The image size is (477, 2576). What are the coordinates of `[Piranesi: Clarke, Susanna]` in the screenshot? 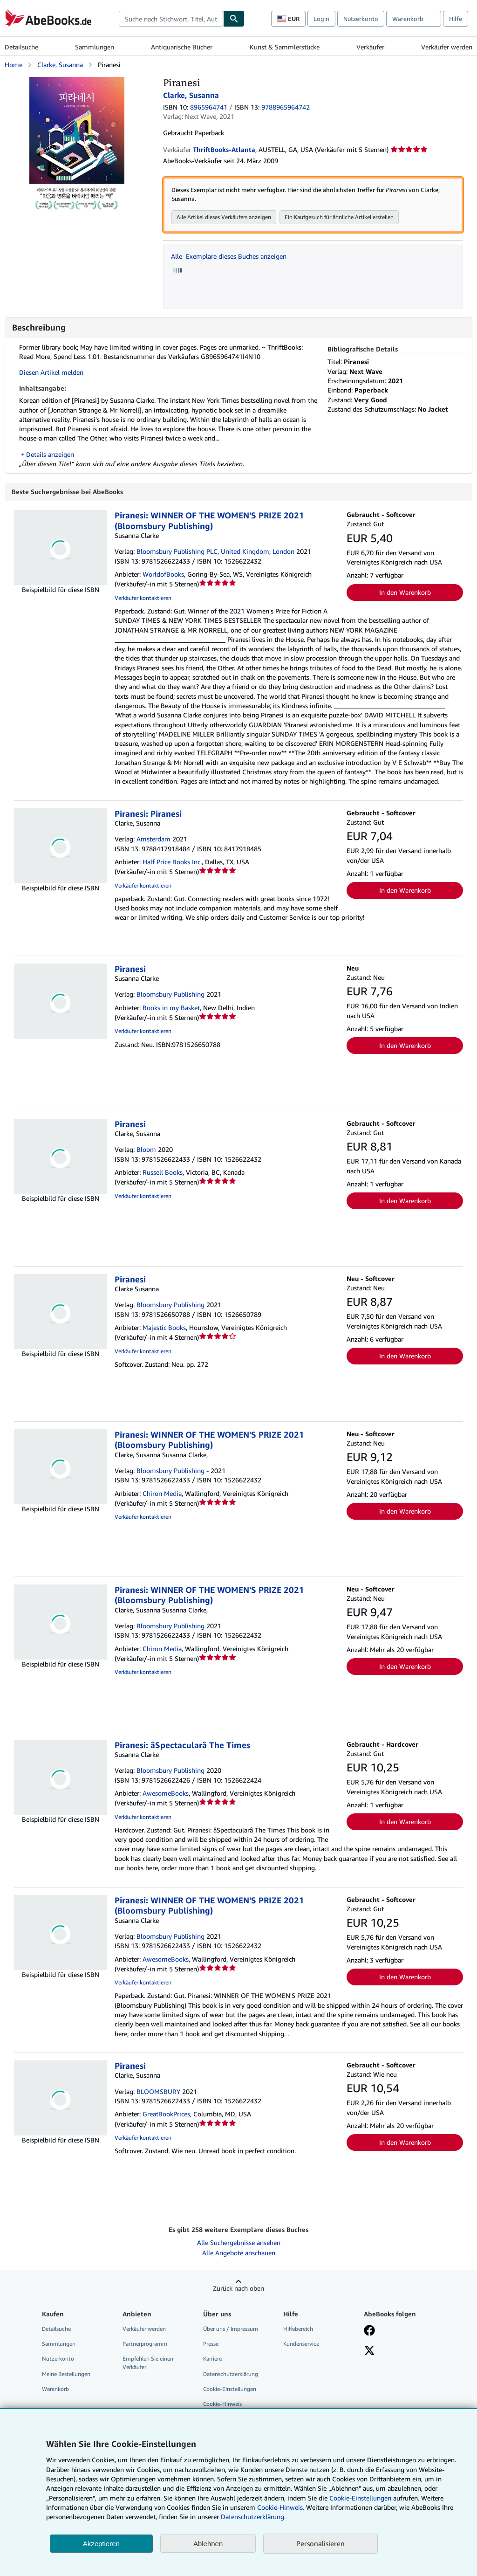 It's located at (77, 81).